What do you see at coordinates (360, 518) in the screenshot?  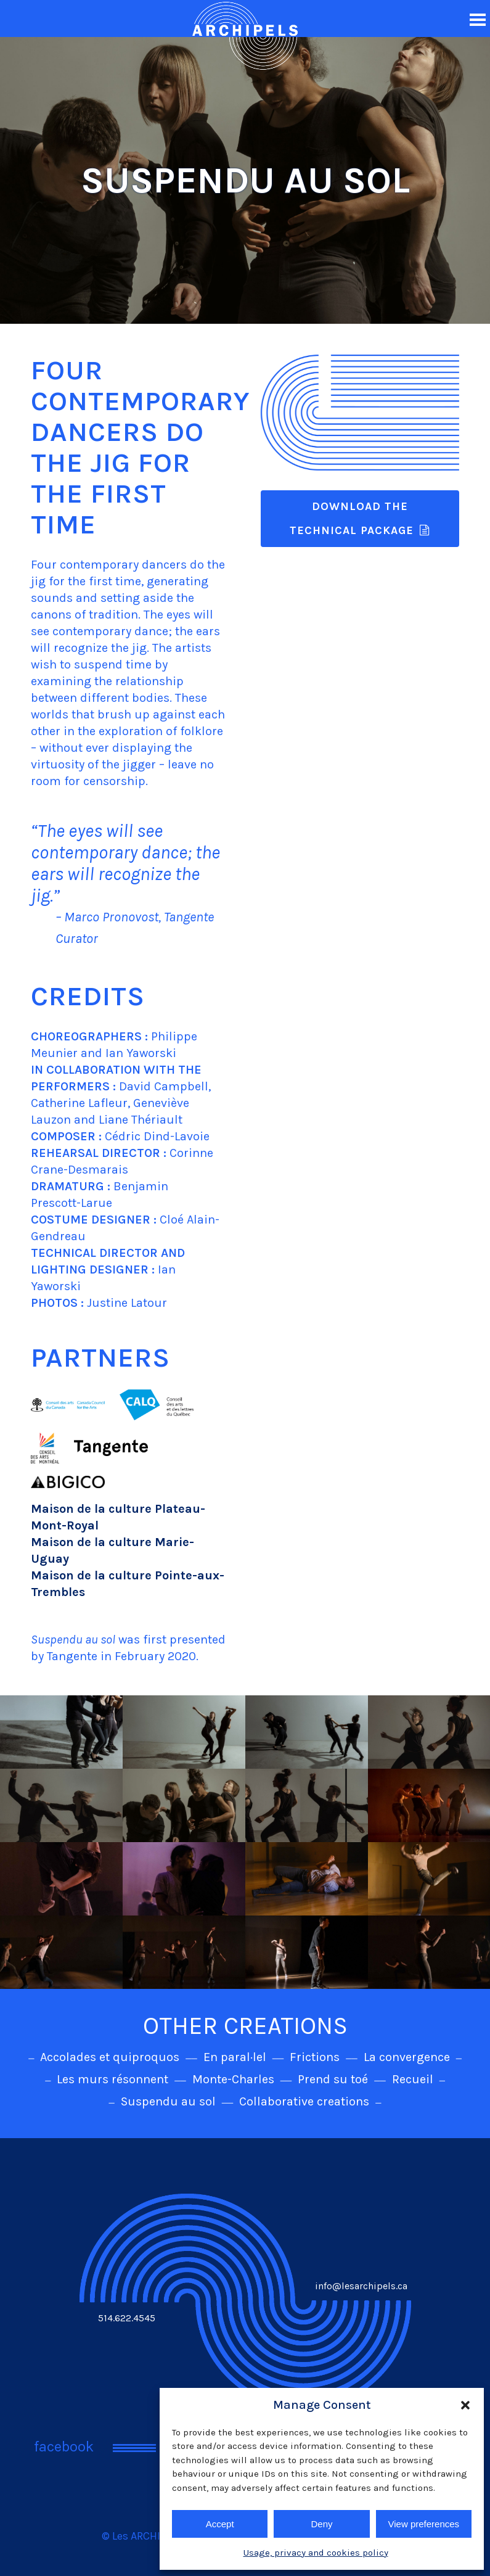 I see `DOWNLOAD THE TECHNICAL PACKAGE` at bounding box center [360, 518].